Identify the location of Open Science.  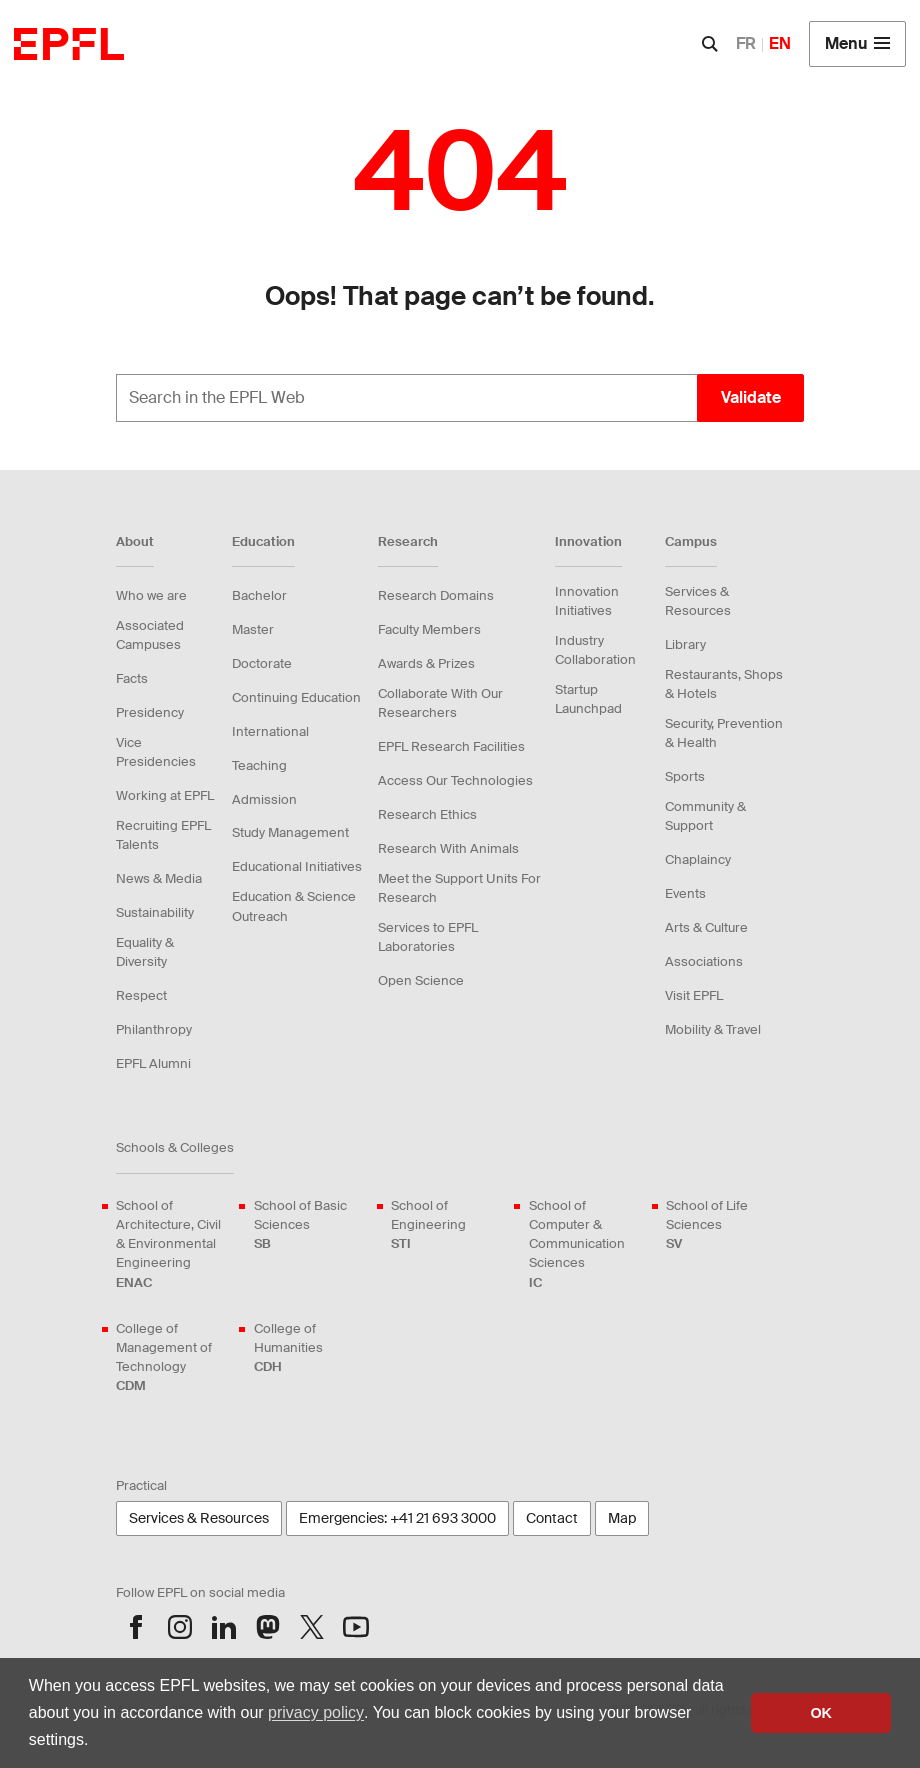
(421, 980).